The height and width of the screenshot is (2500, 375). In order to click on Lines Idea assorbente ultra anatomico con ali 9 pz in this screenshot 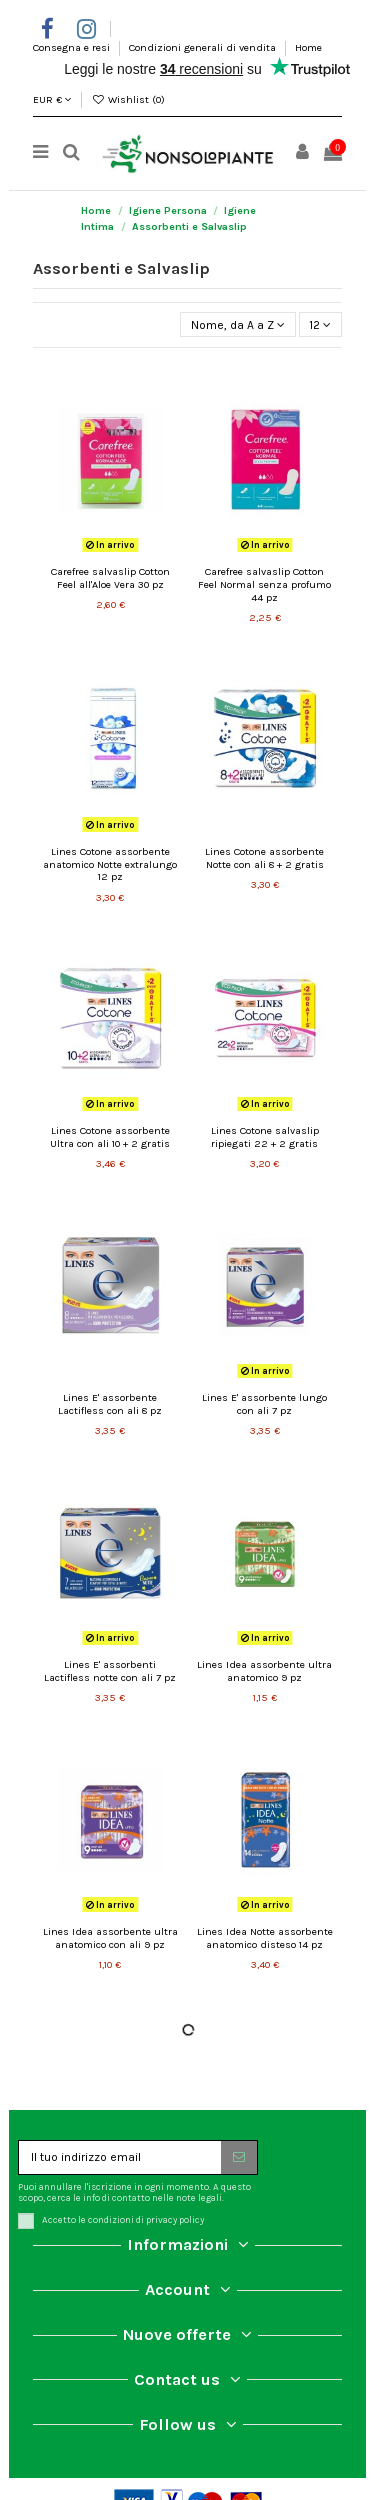, I will do `click(110, 1938)`.